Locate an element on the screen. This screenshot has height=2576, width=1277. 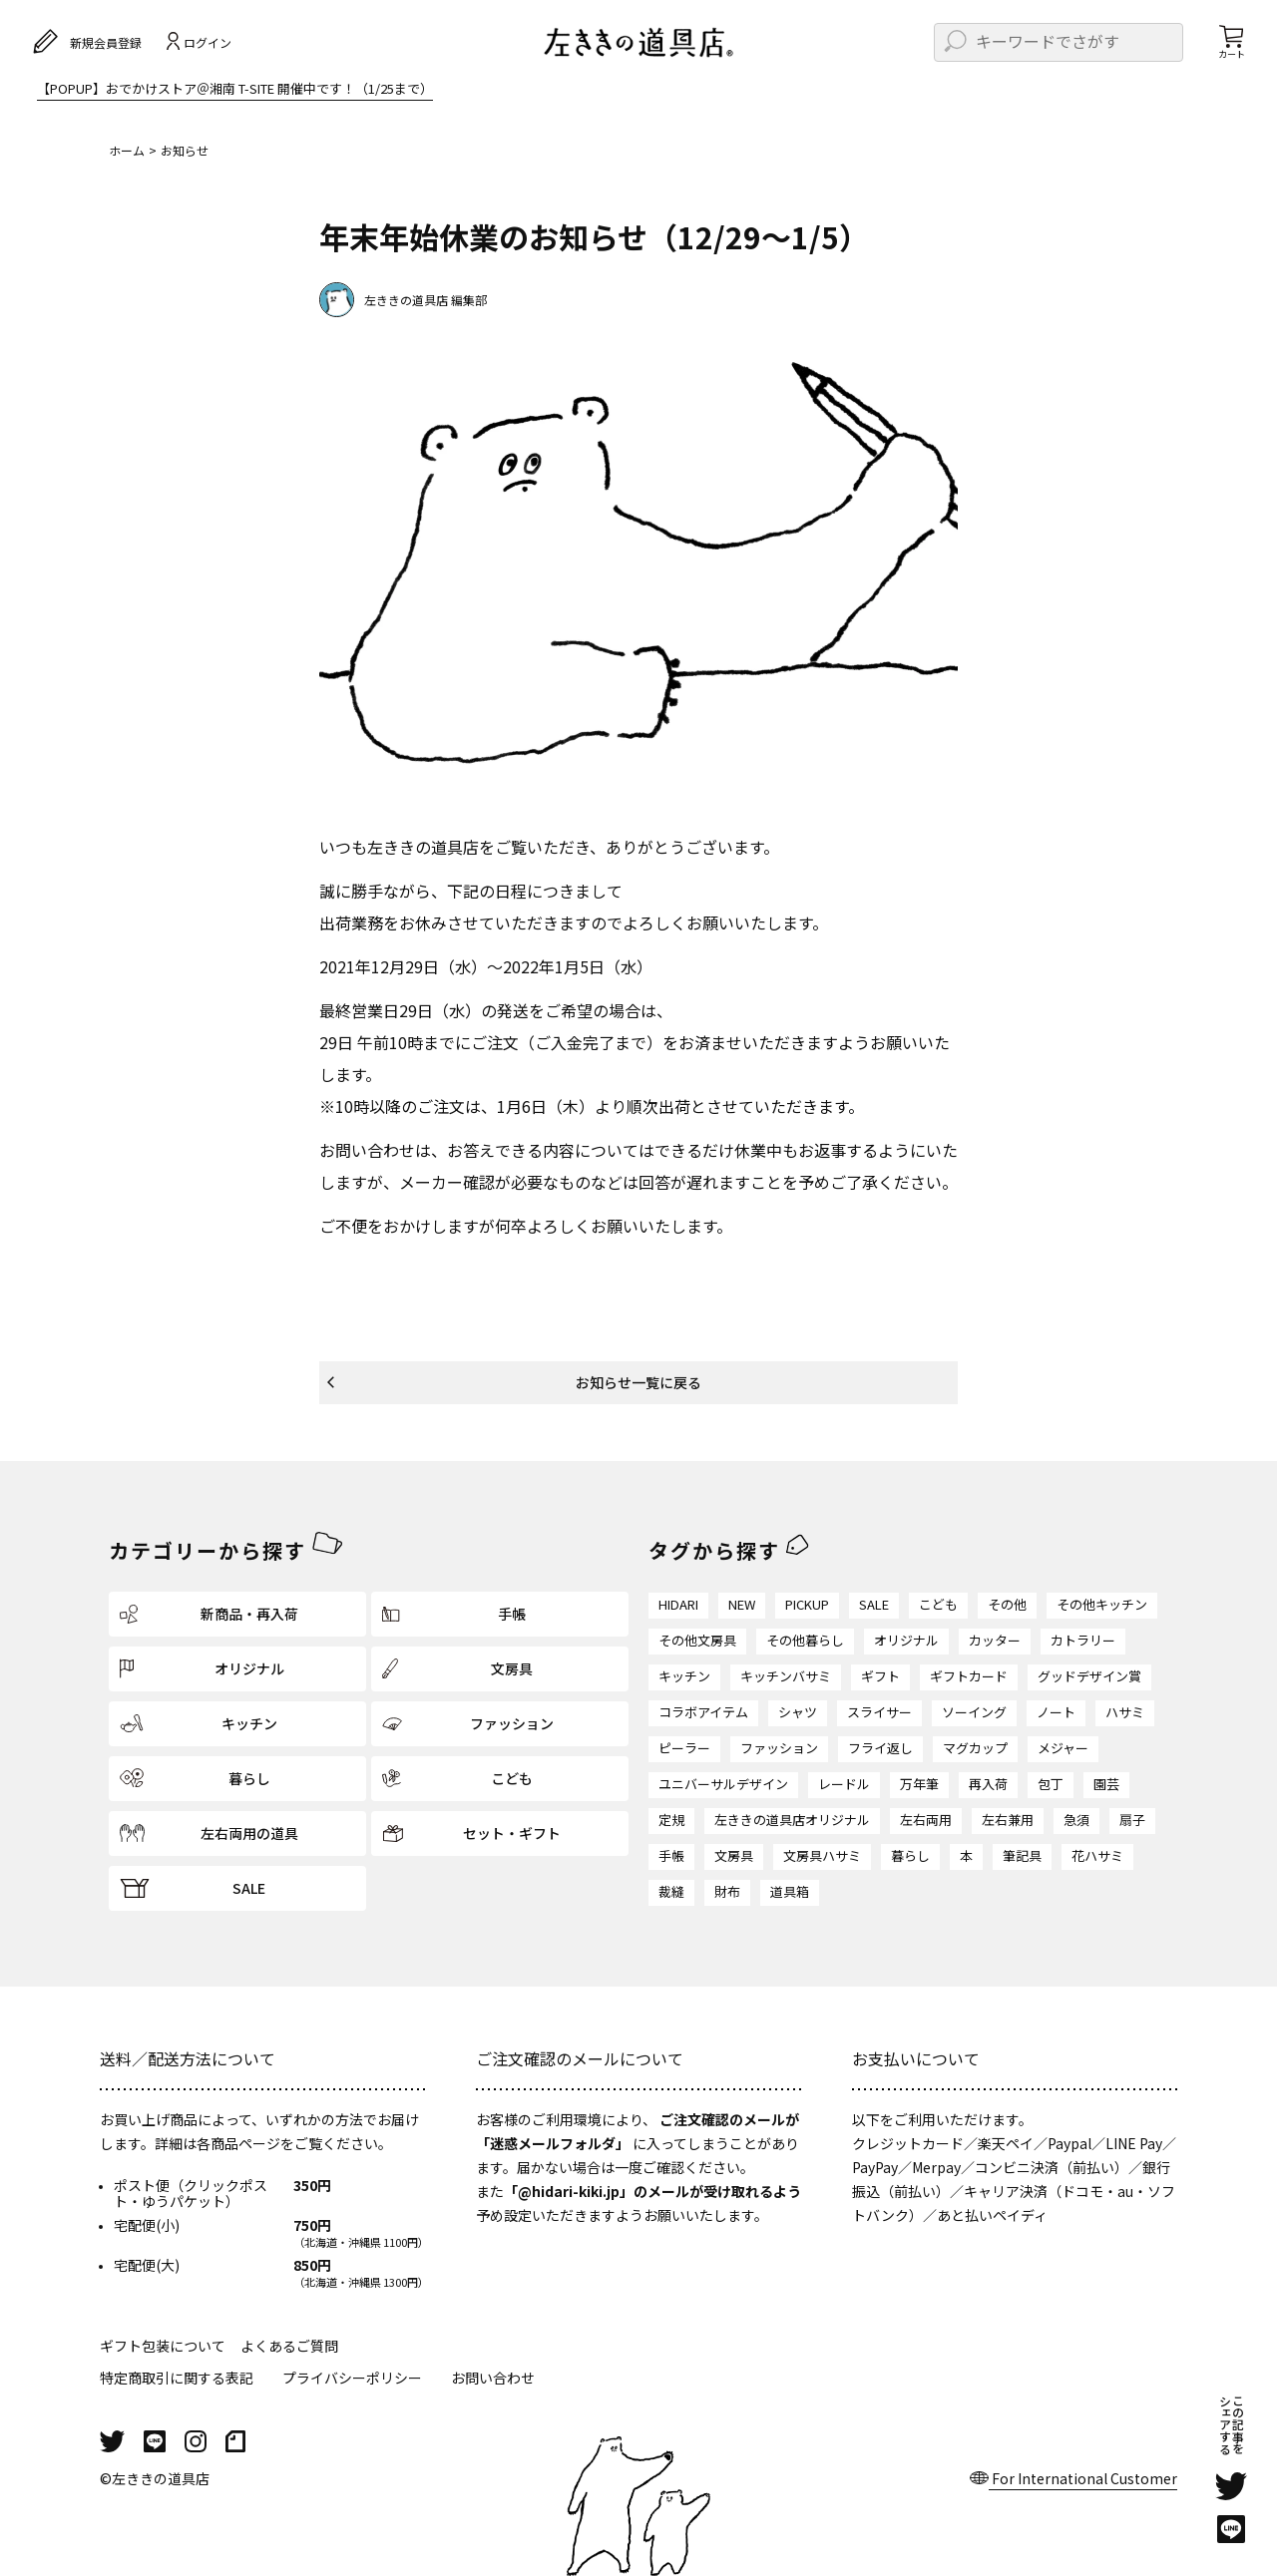
その他暮らし is located at coordinates (805, 1640).